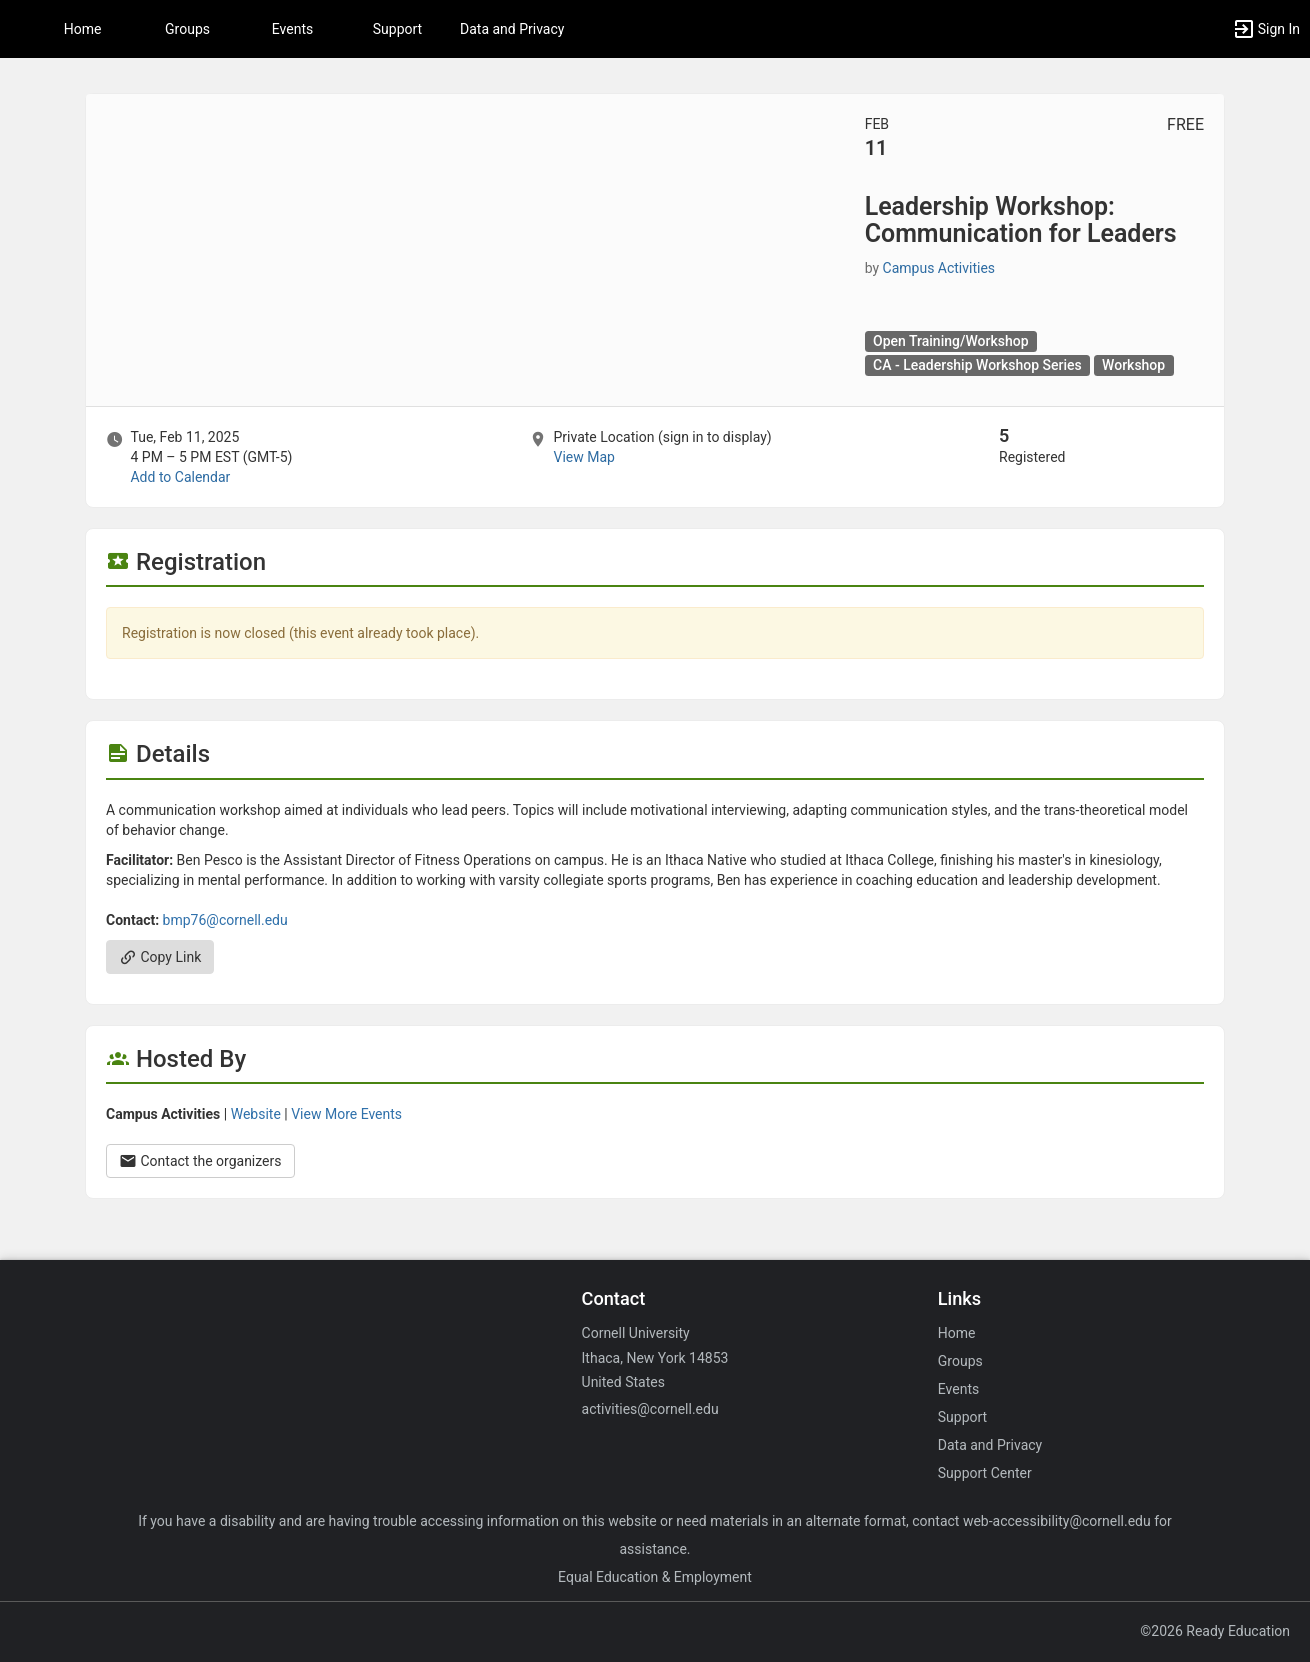 Image resolution: width=1310 pixels, height=1662 pixels. Describe the element at coordinates (256, 1114) in the screenshot. I see `Website [Go to the Campus Activities group website.]` at that location.